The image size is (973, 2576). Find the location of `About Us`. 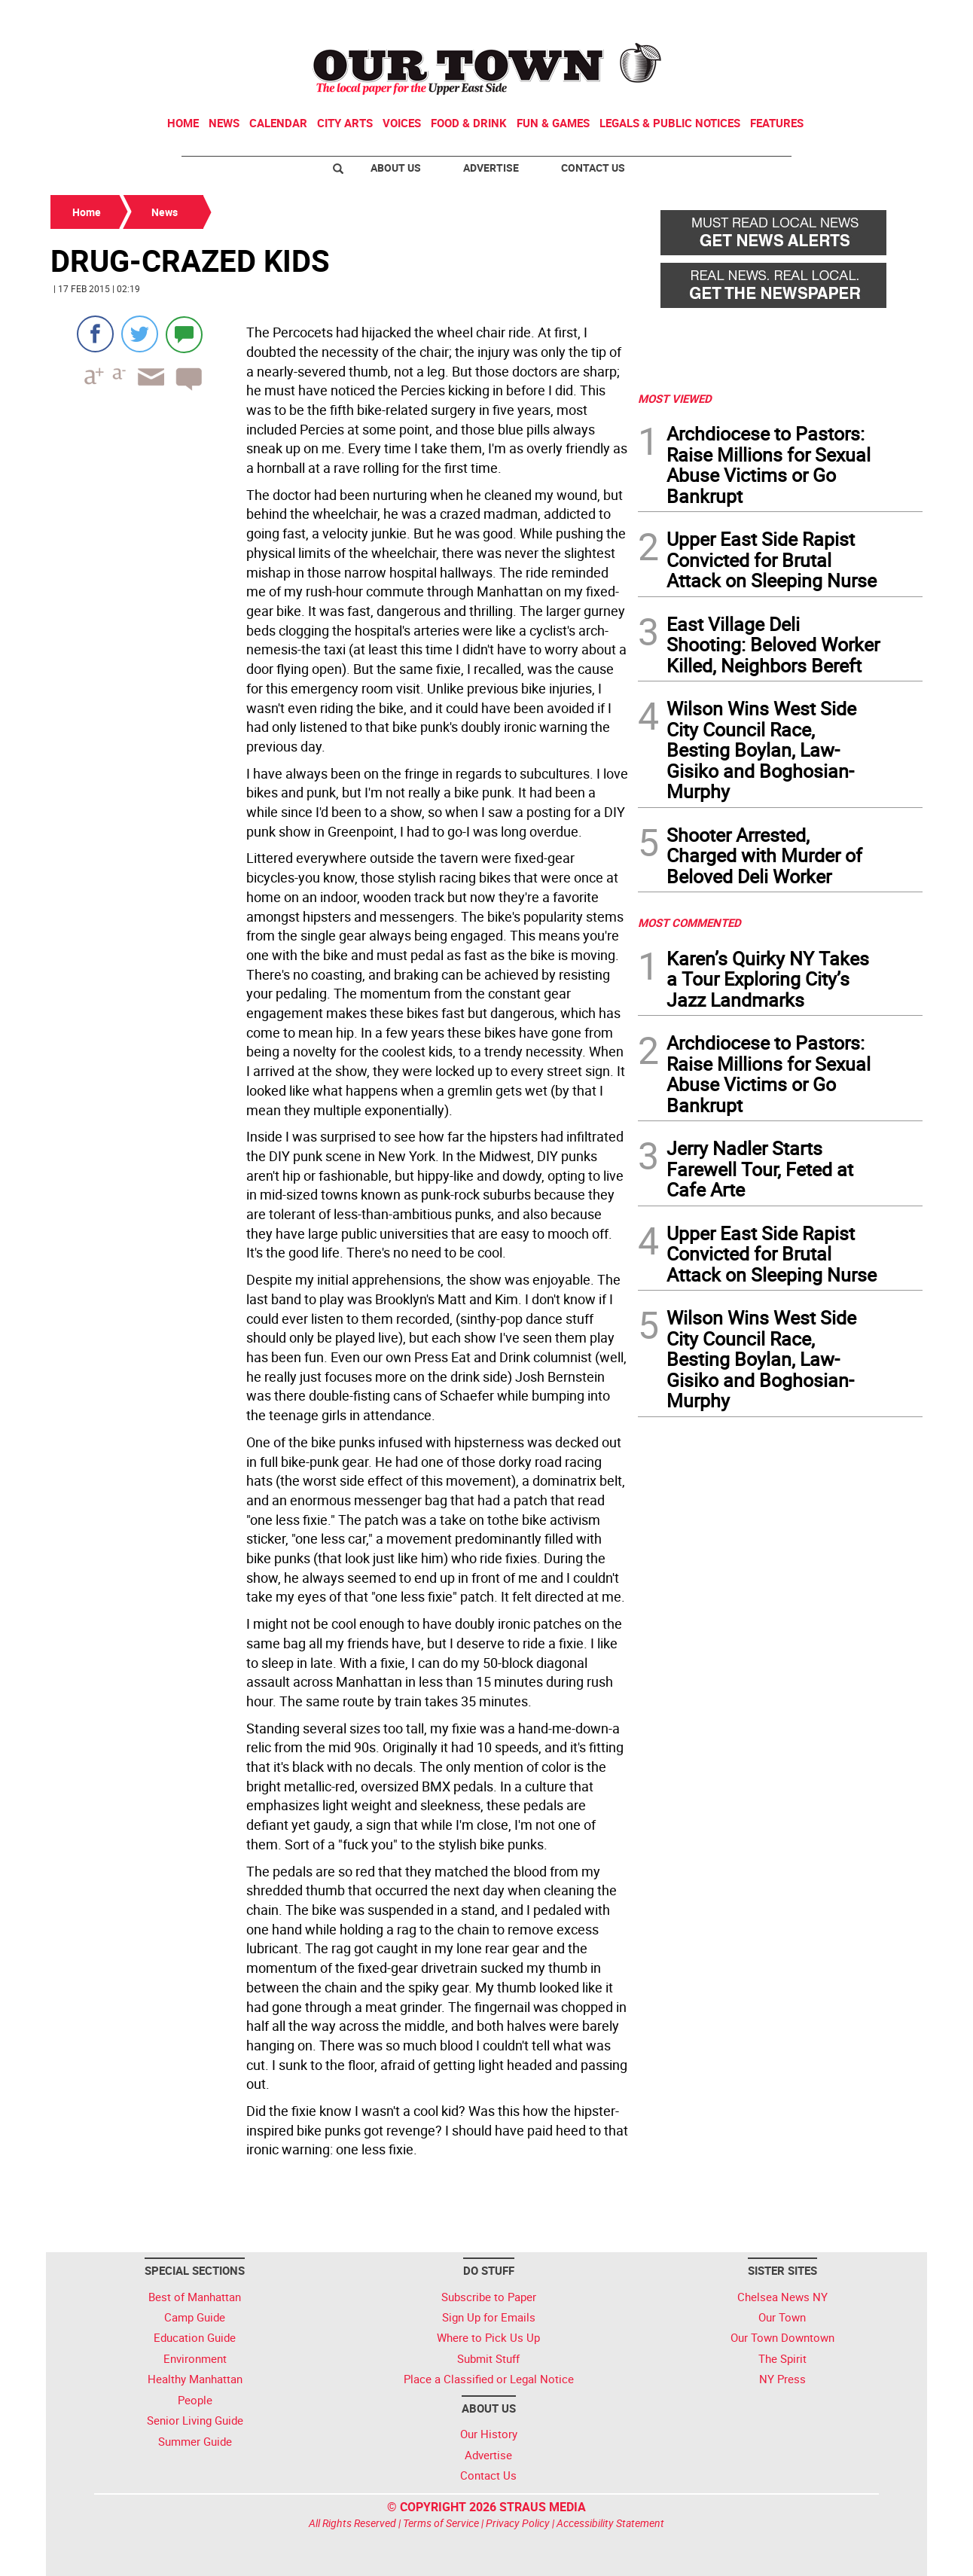

About Us is located at coordinates (396, 167).